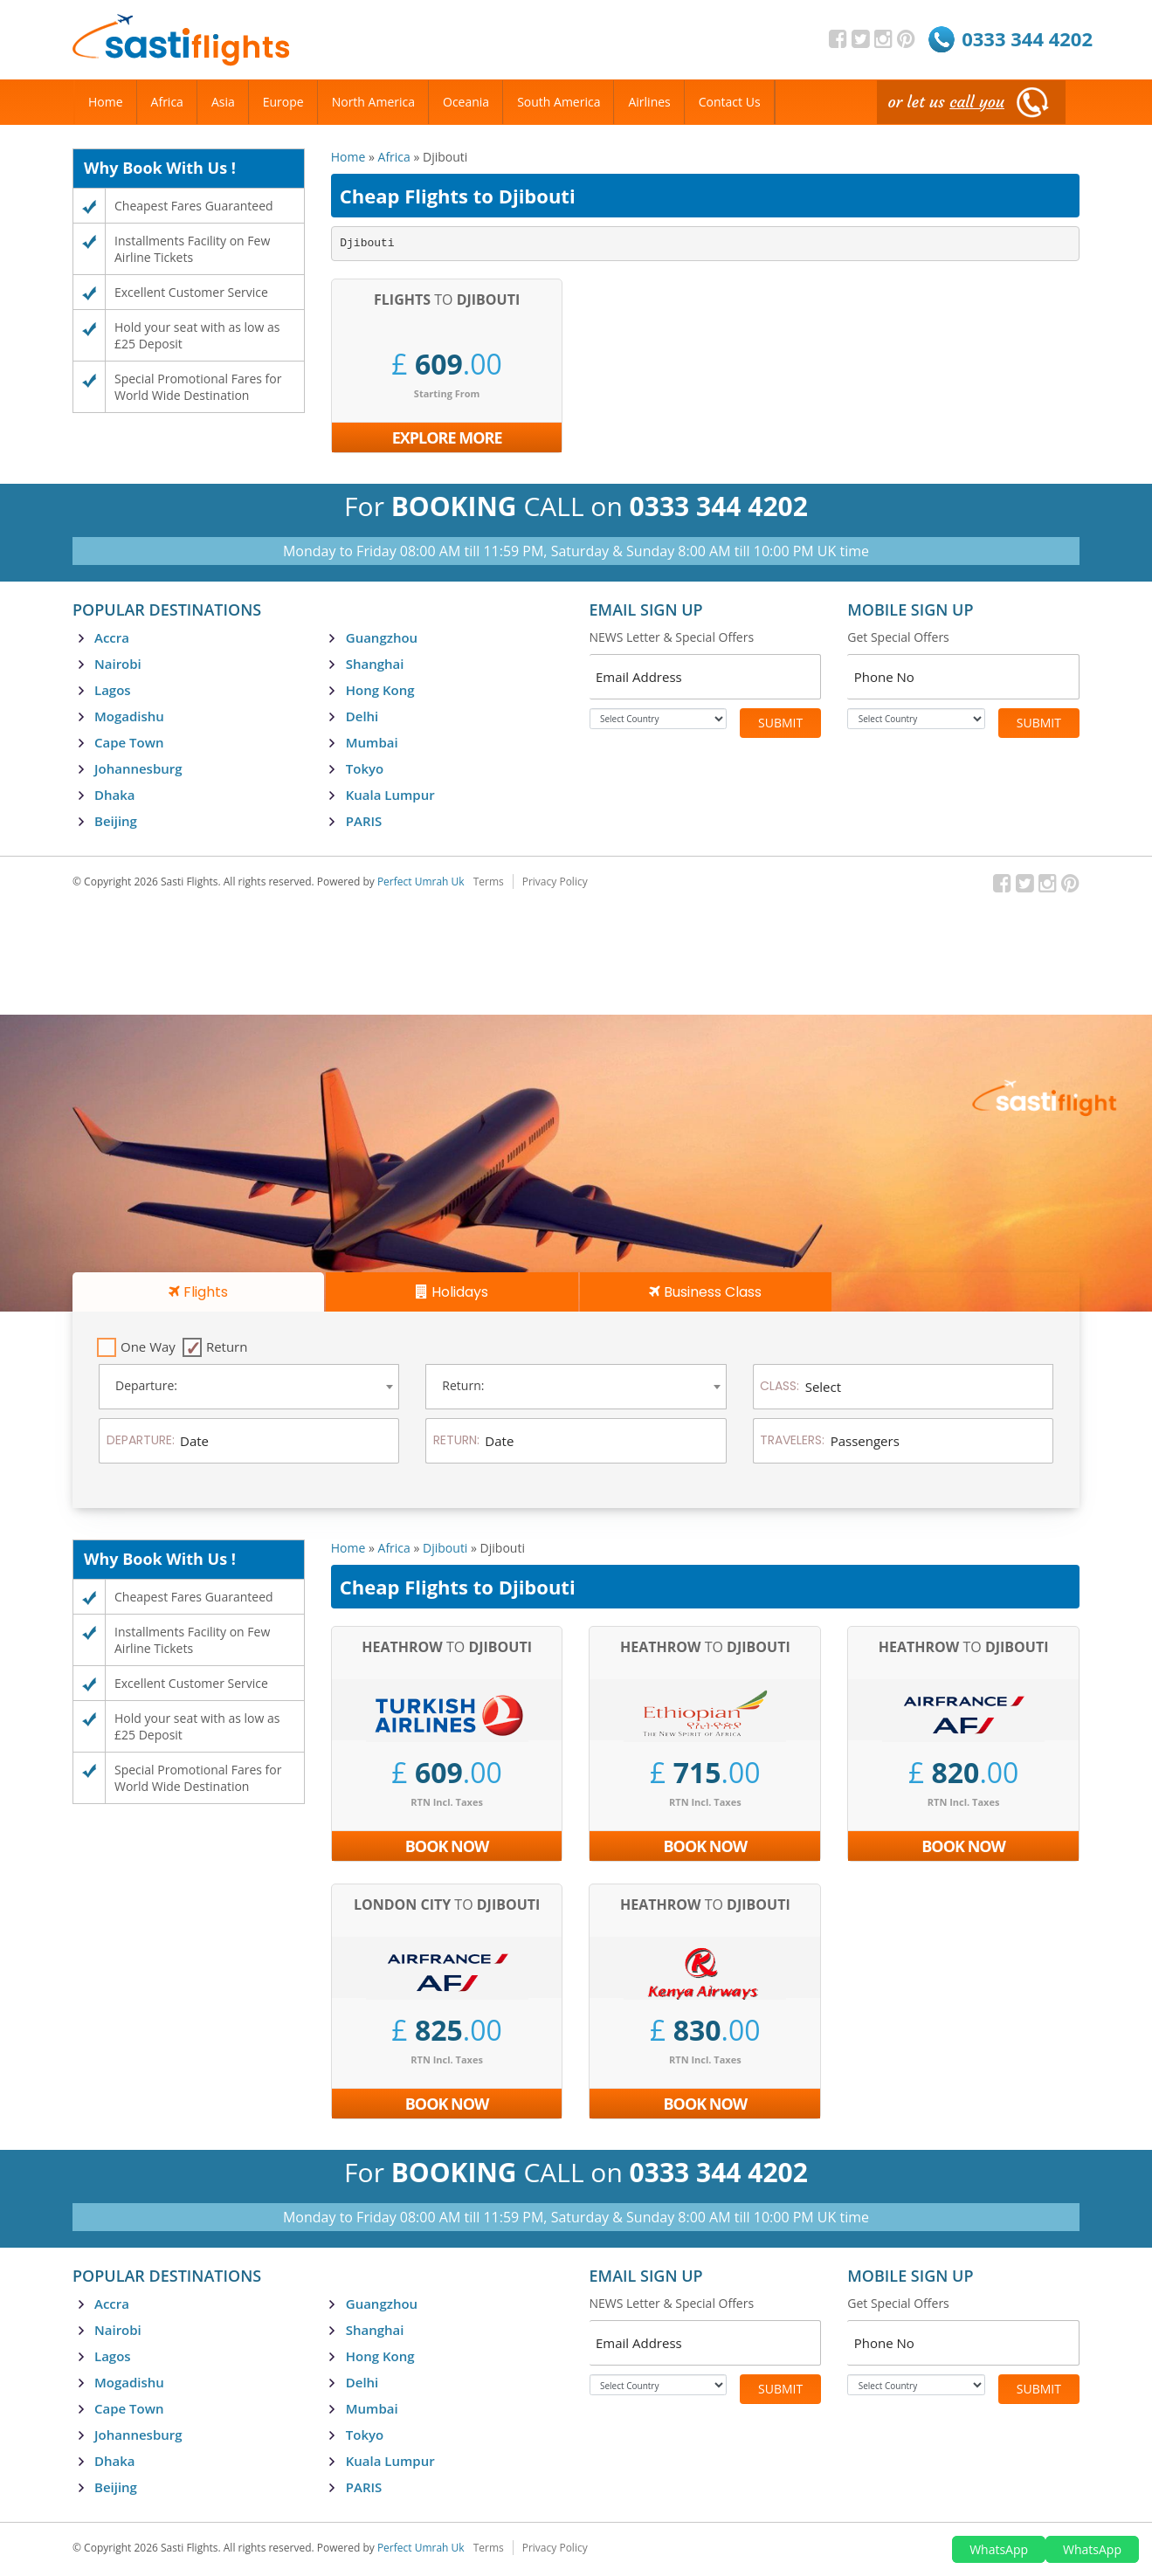 This screenshot has width=1152, height=2576. What do you see at coordinates (488, 881) in the screenshot?
I see `Terms` at bounding box center [488, 881].